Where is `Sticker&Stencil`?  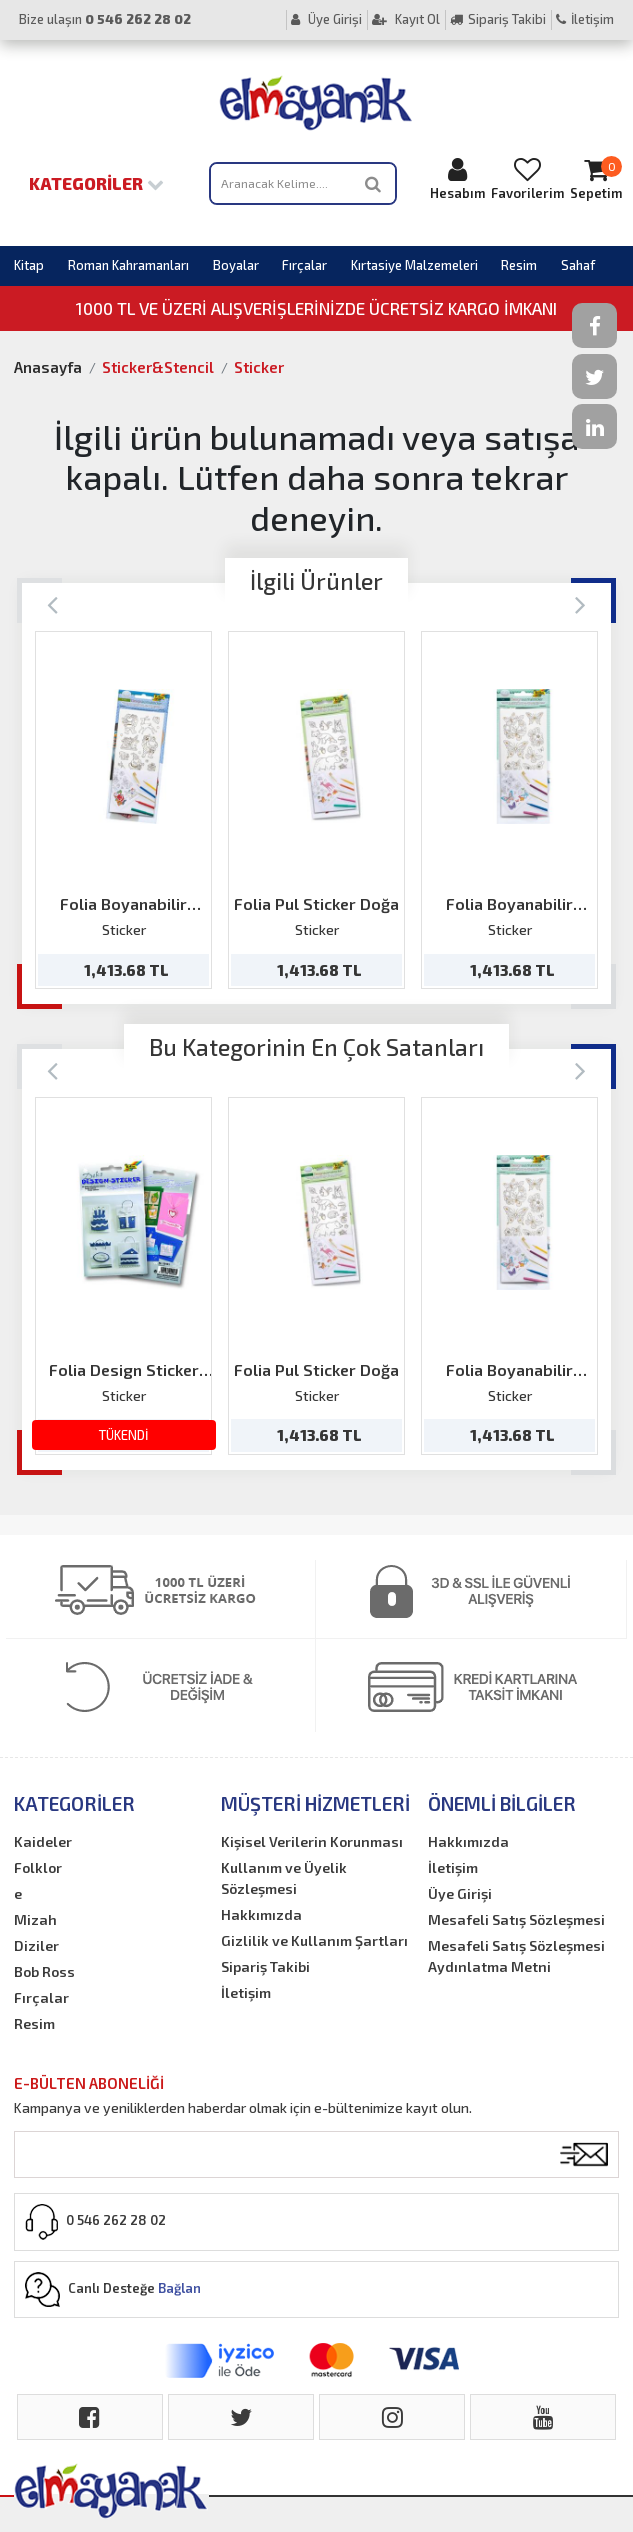
Sticker&Stencil is located at coordinates (158, 367).